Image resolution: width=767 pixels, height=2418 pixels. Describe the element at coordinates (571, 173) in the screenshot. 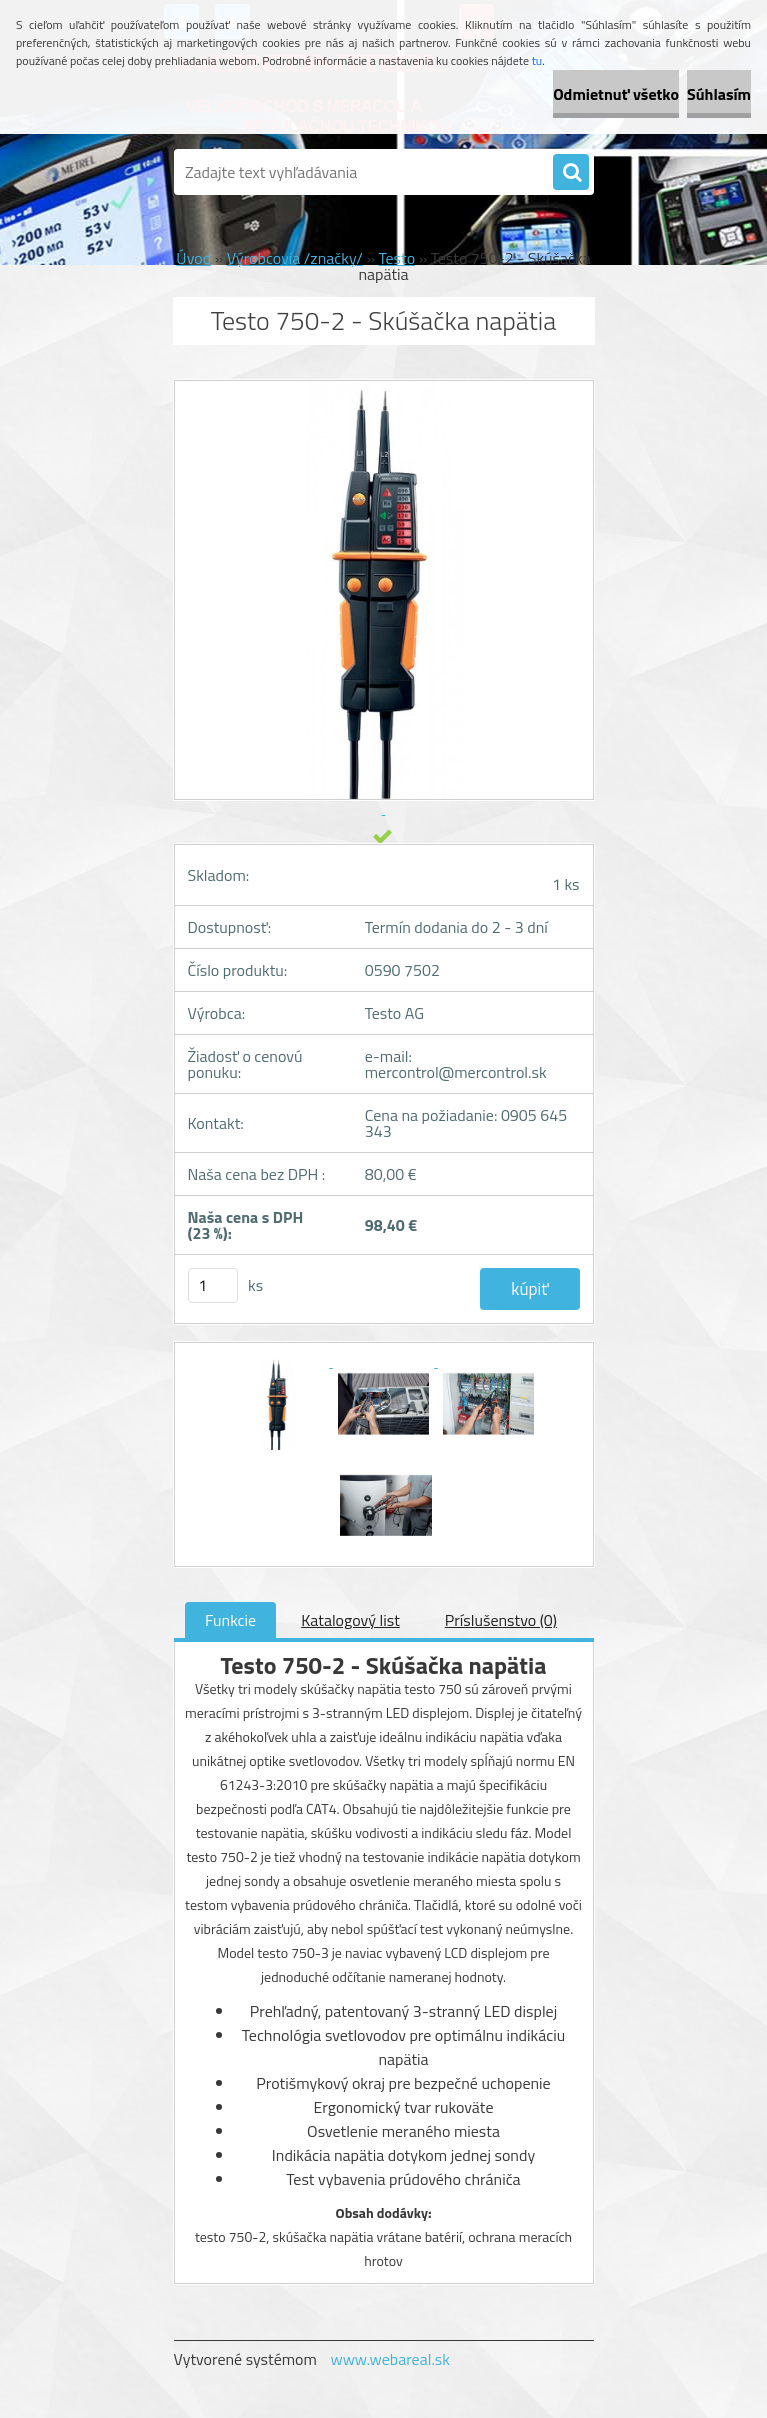

I see `[search]` at that location.